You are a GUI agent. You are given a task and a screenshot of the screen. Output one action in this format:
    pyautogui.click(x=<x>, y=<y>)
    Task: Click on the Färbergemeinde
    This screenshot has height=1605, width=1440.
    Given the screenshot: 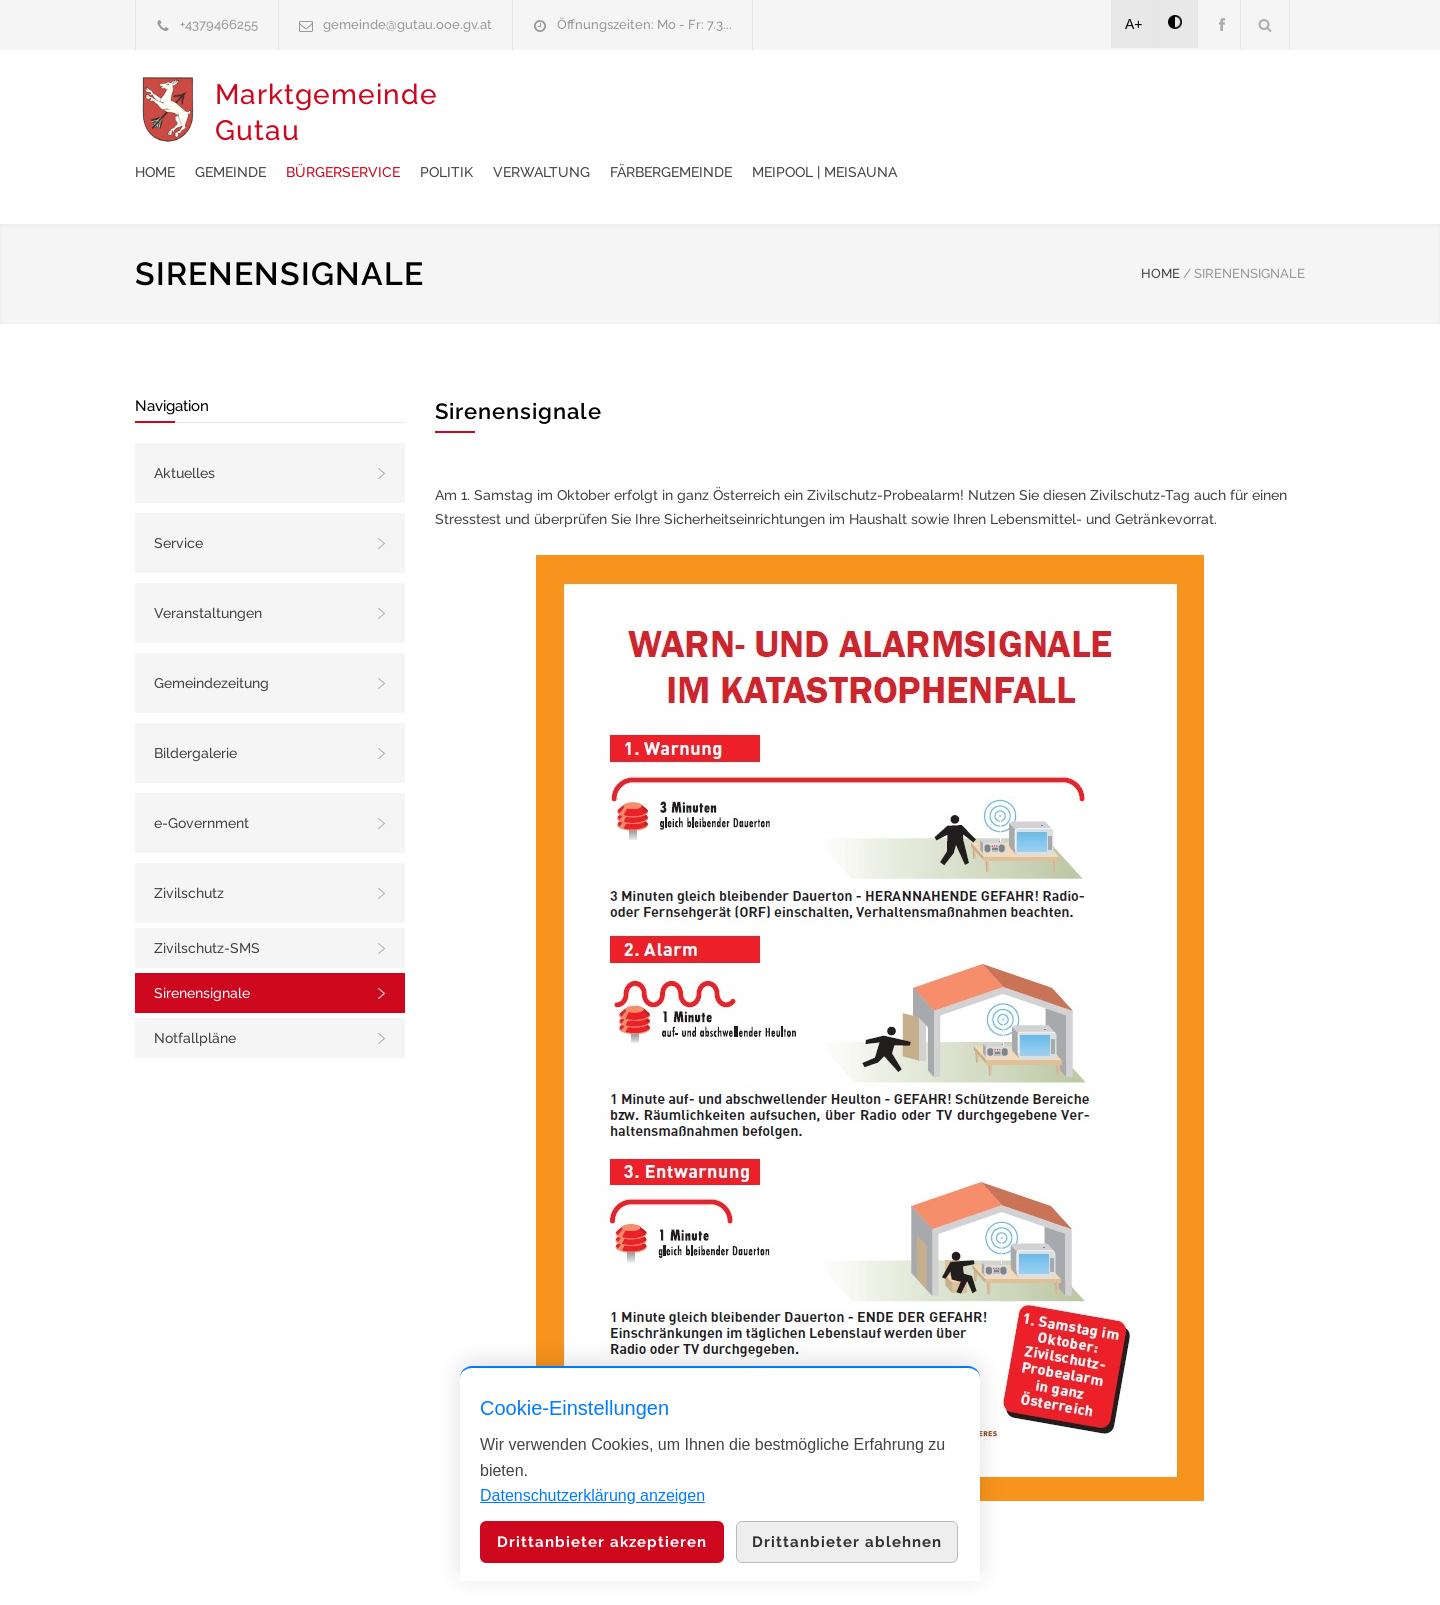 What is the action you would take?
    pyautogui.click(x=991, y=111)
    